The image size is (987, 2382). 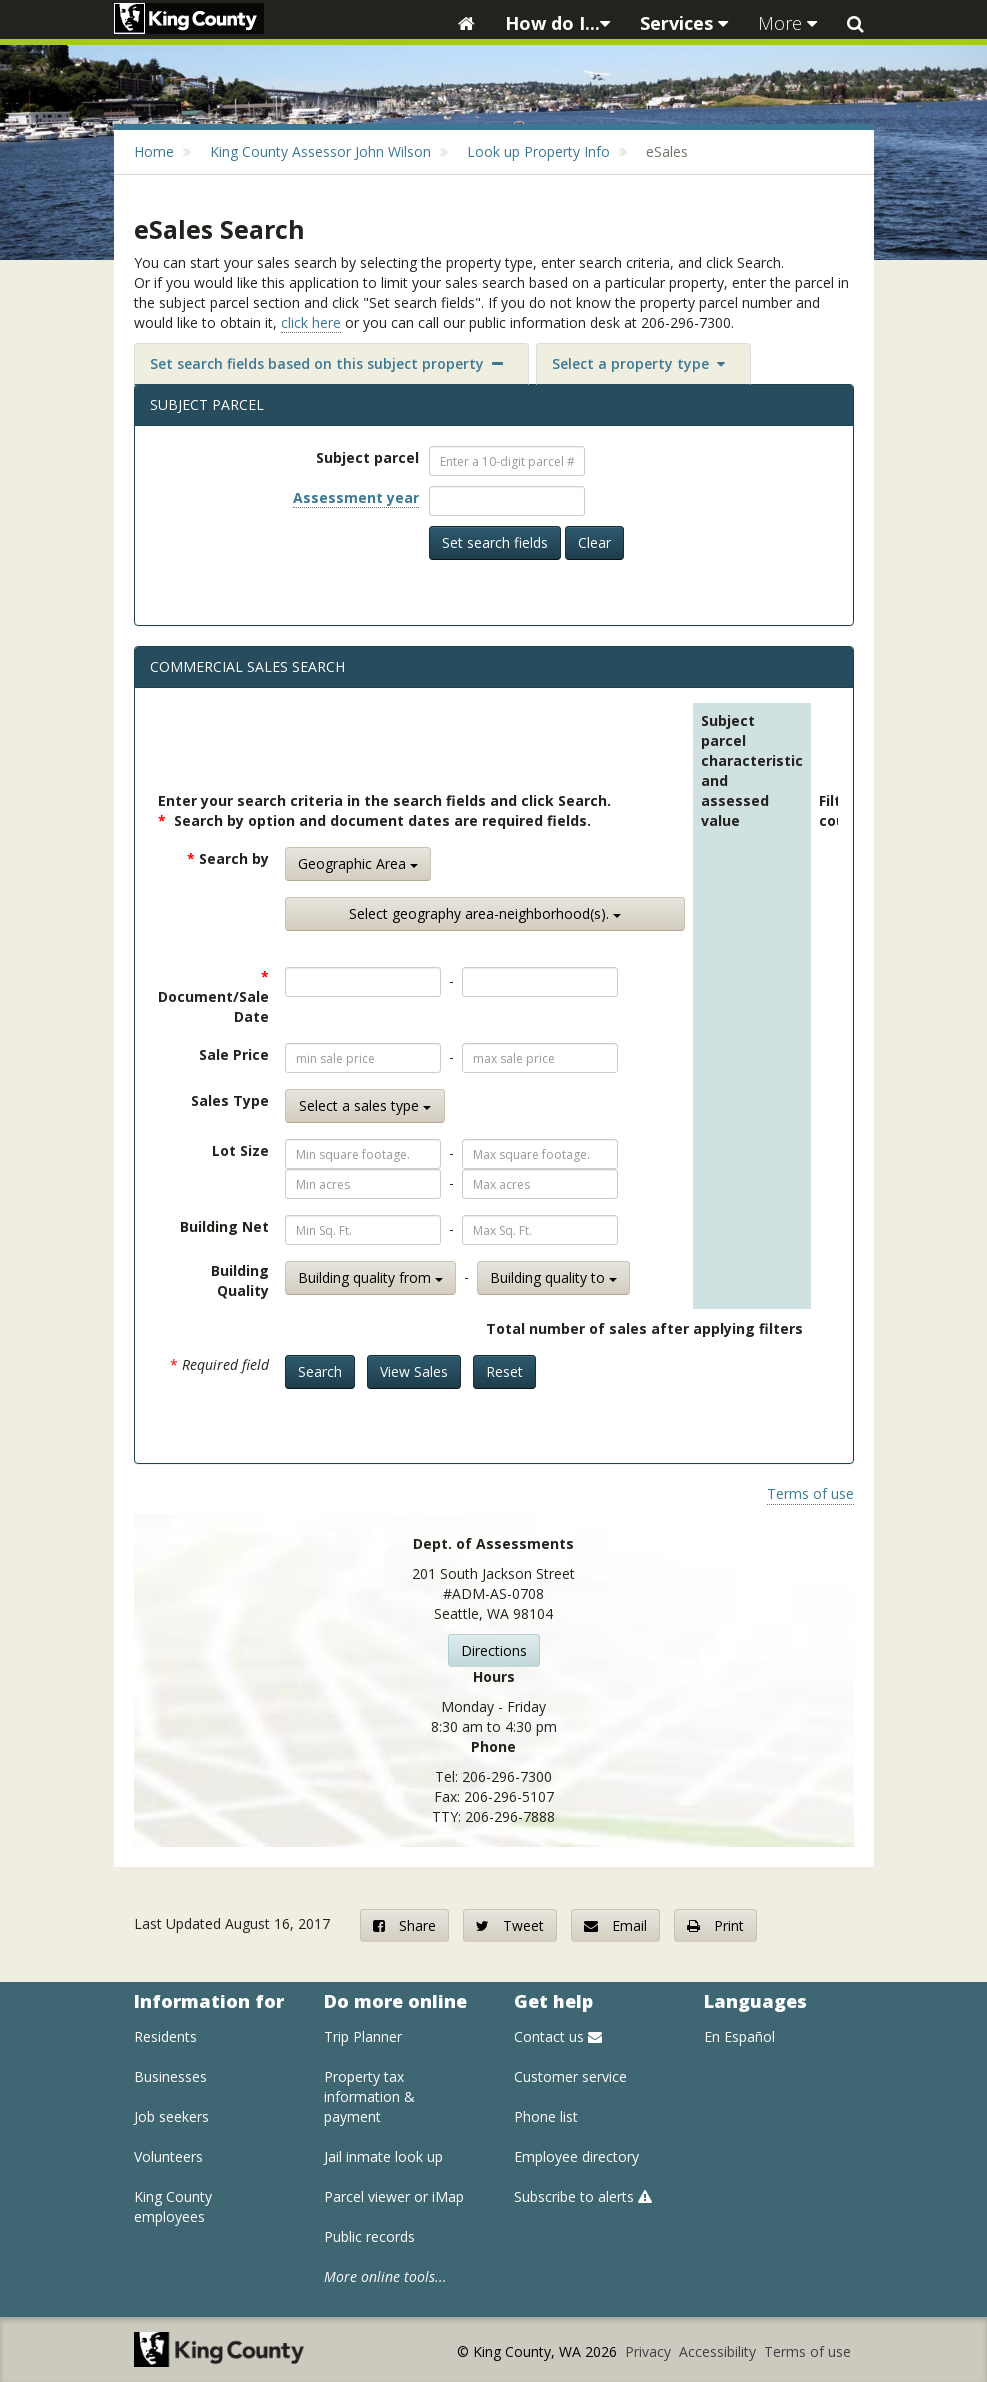 I want to click on Sale Price, so click(x=234, y=1054).